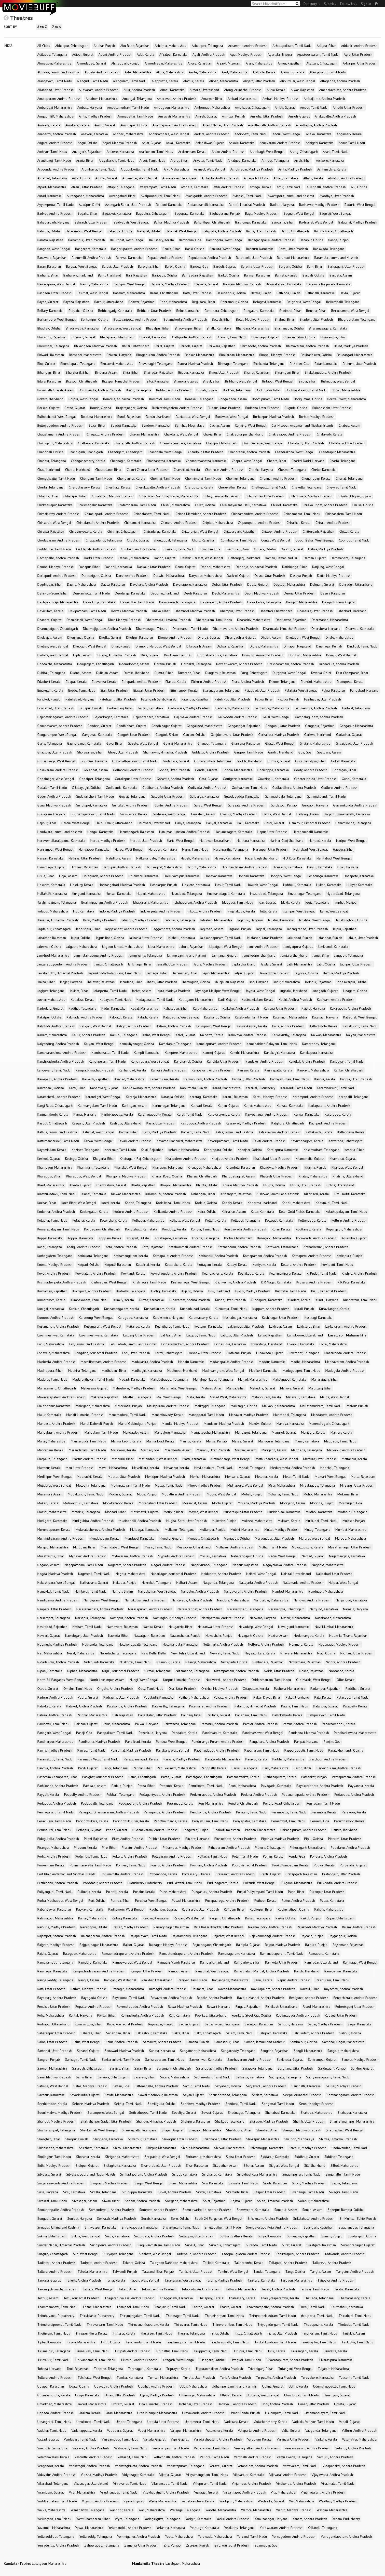 The width and height of the screenshot is (385, 2576). Describe the element at coordinates (173, 929) in the screenshot. I see `Jaggampeta, Andhra Pradesh` at that location.